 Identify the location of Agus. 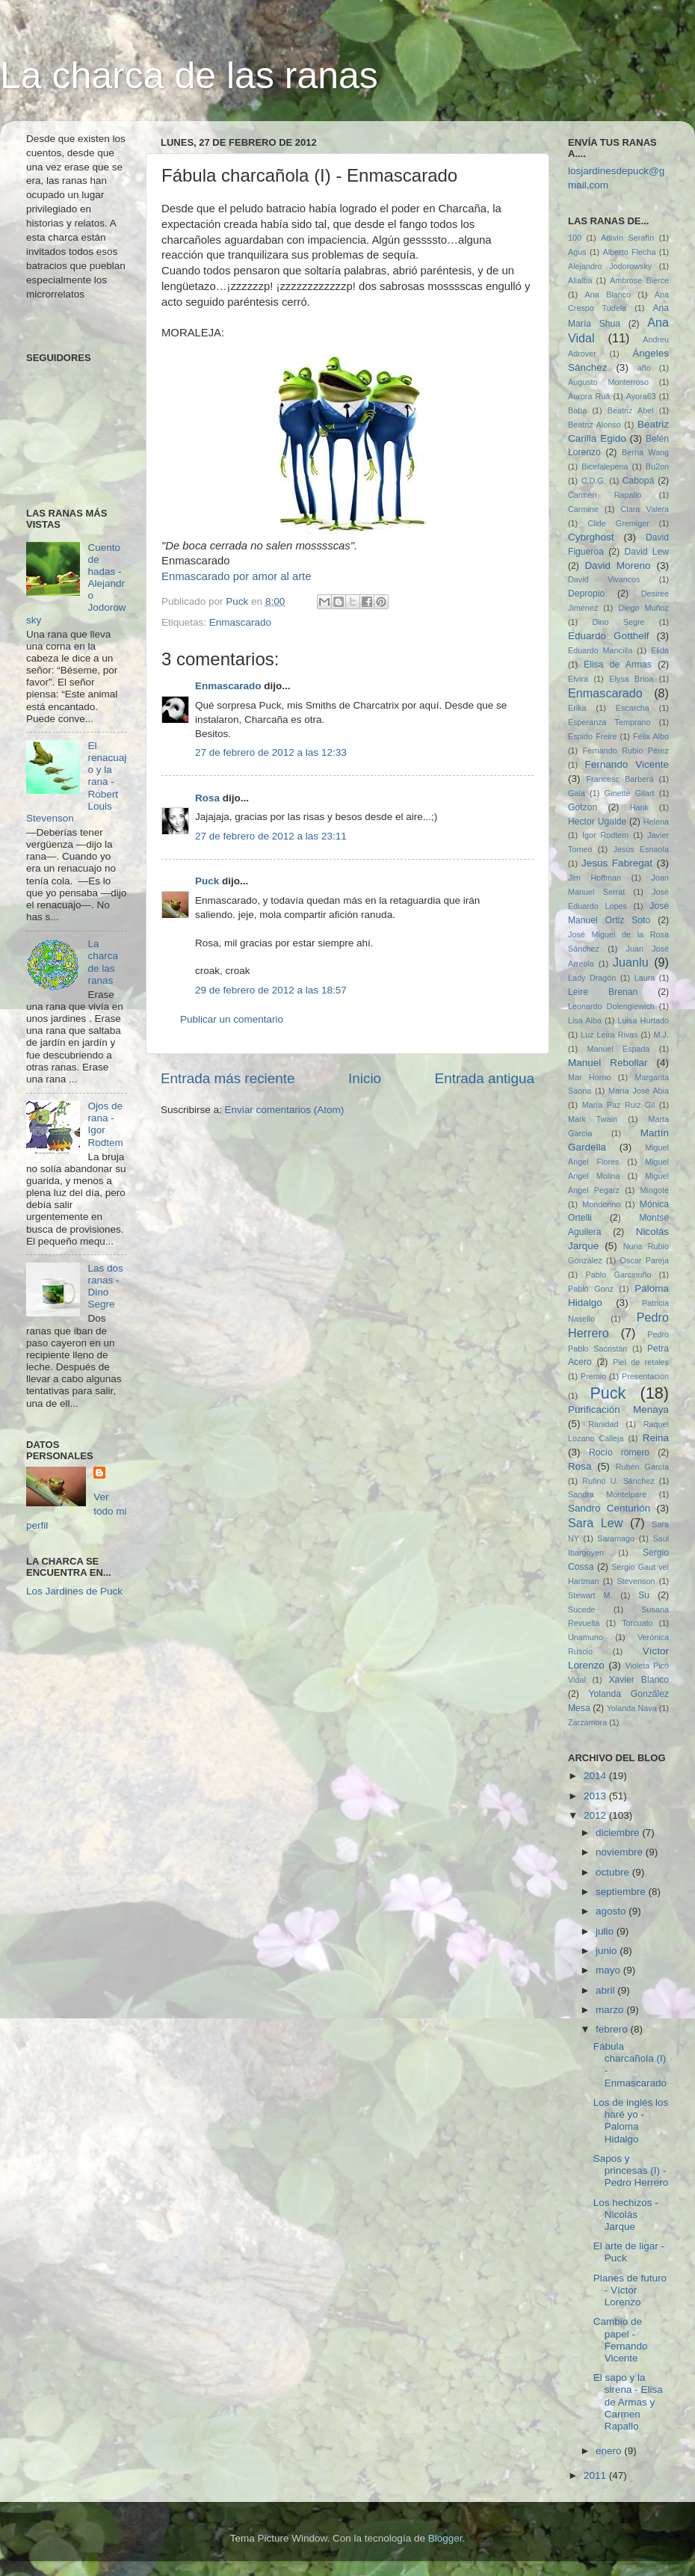
(577, 251).